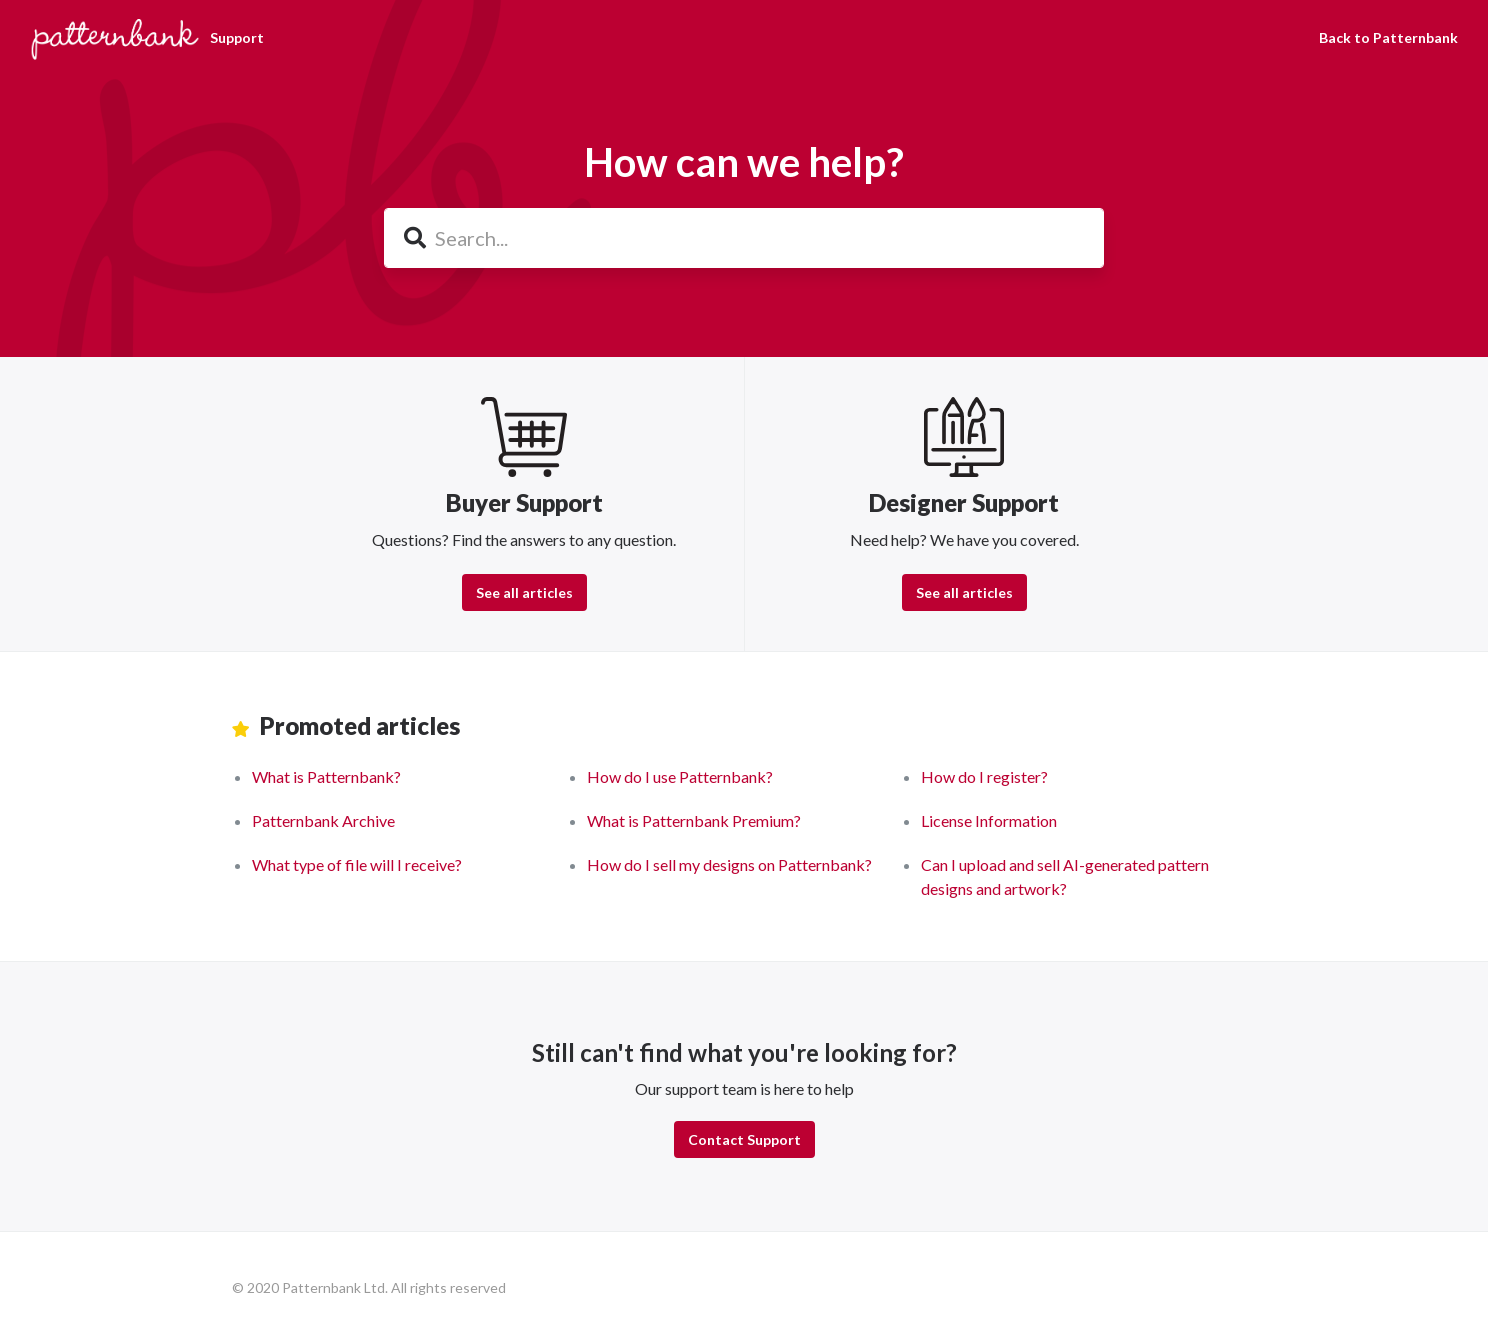 This screenshot has height=1344, width=1488. I want to click on [Search...], so click(744, 238).